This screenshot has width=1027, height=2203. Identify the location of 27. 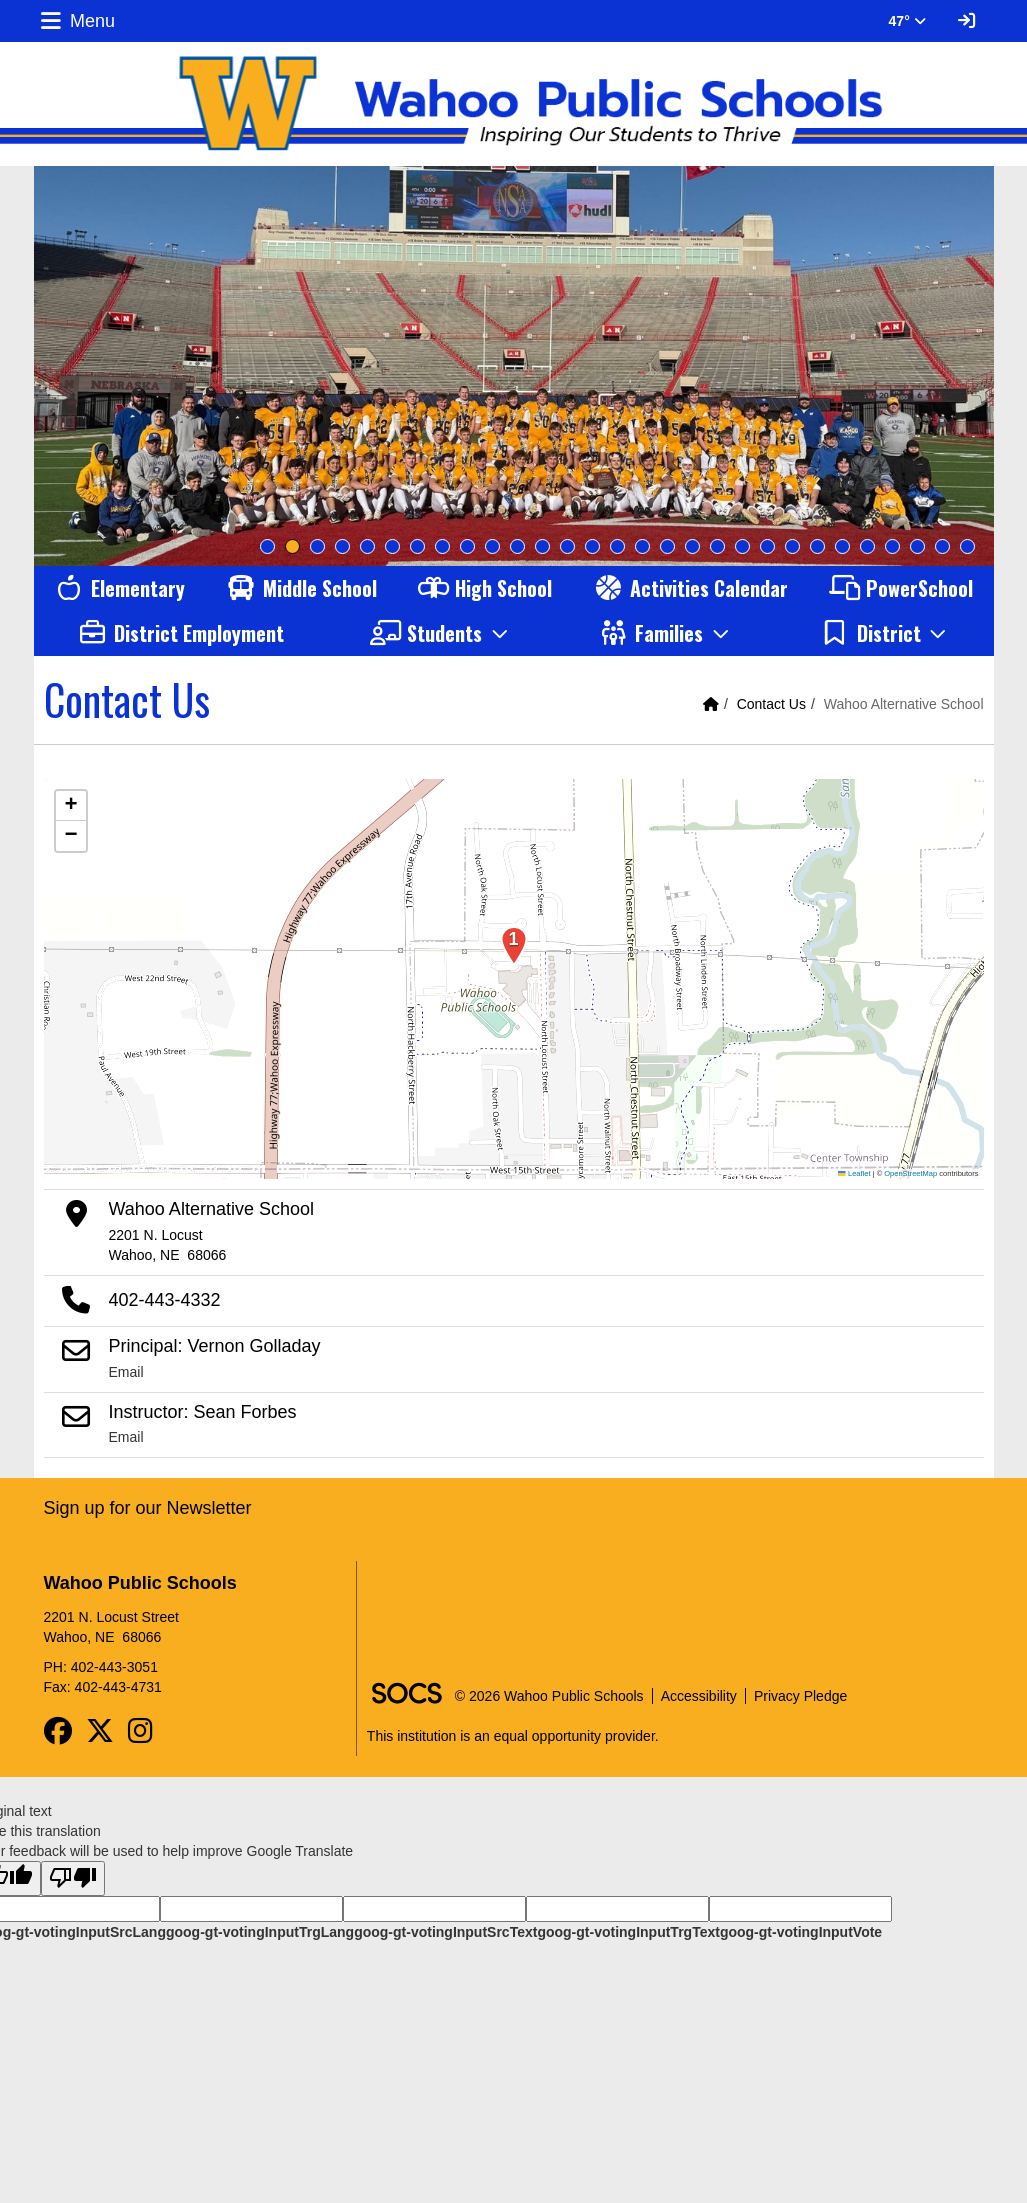
(917, 546).